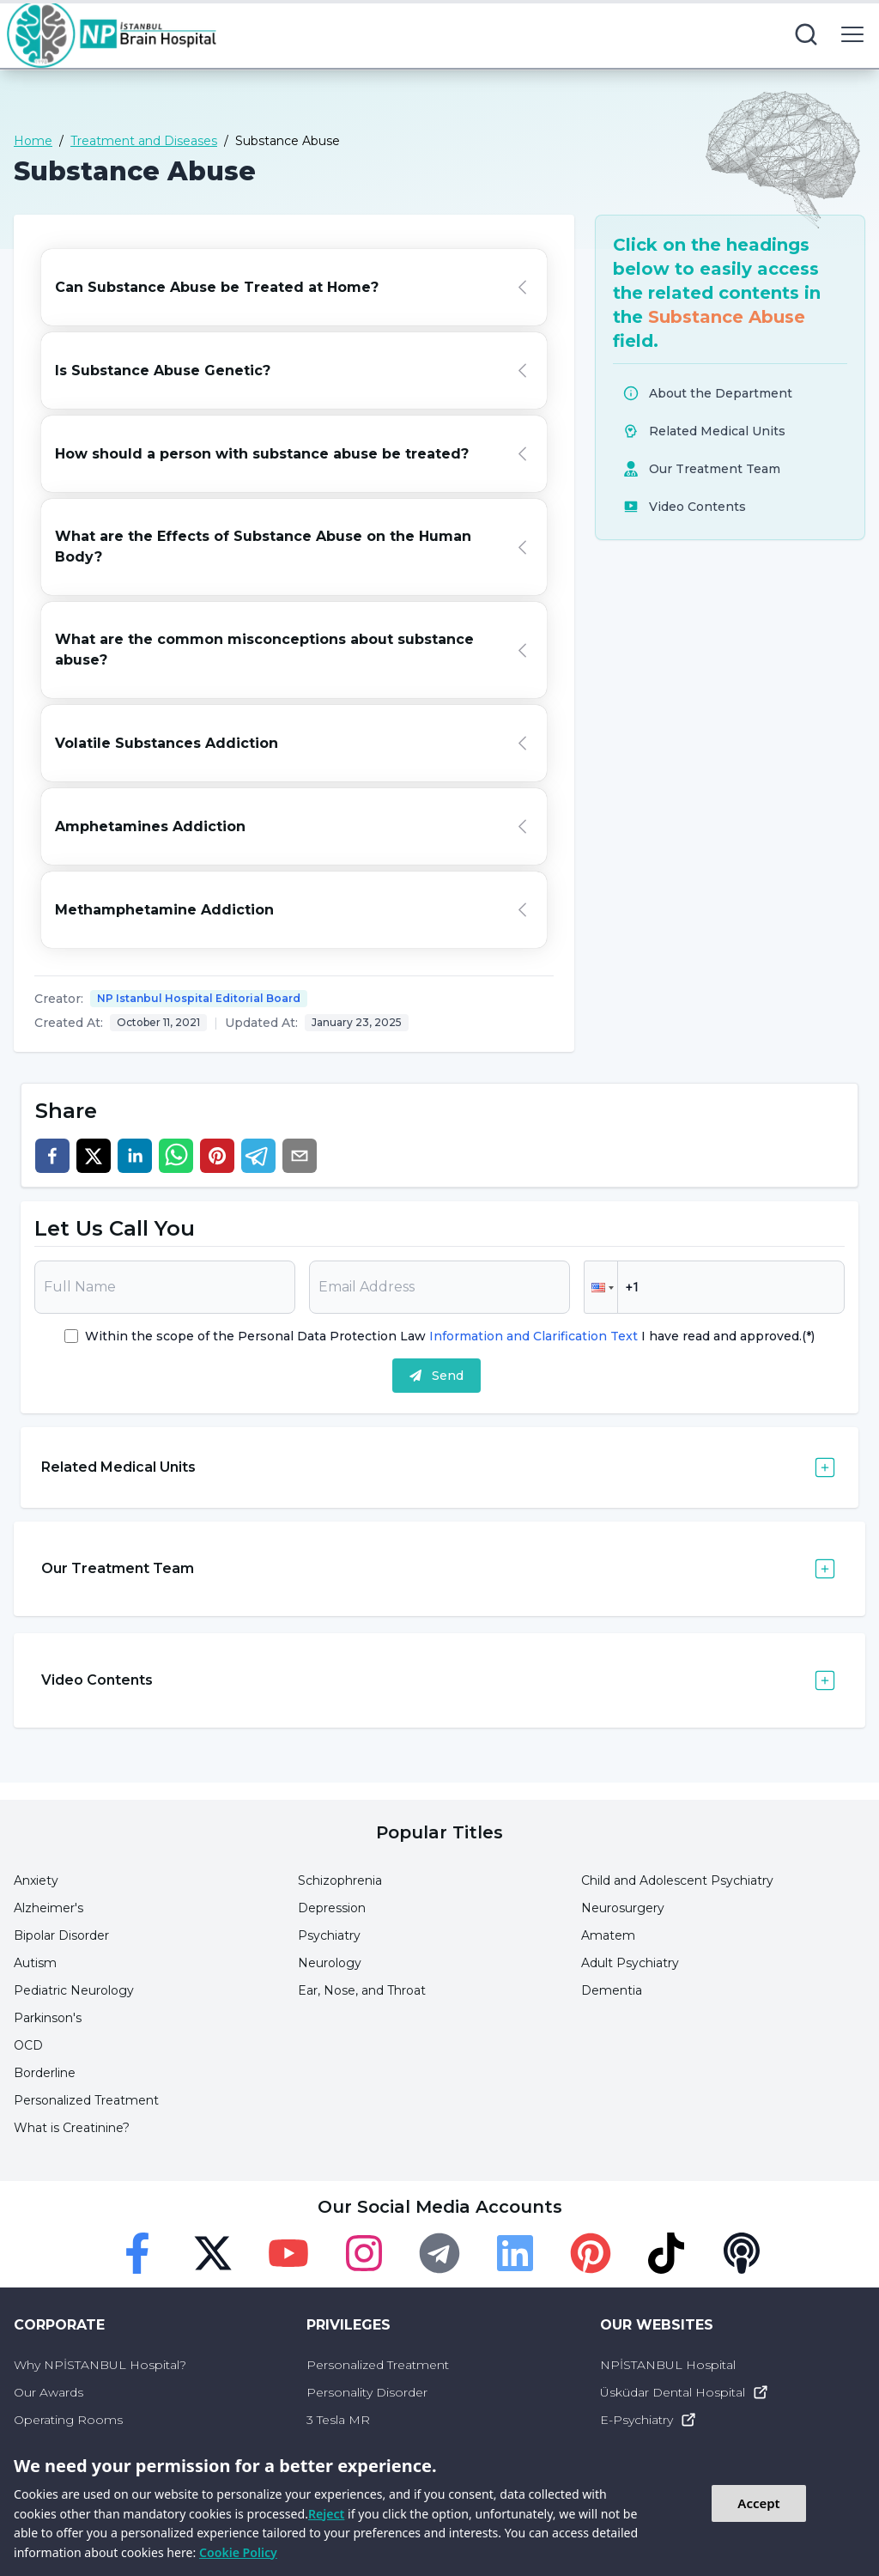  Describe the element at coordinates (45, 2073) in the screenshot. I see `Borderline` at that location.